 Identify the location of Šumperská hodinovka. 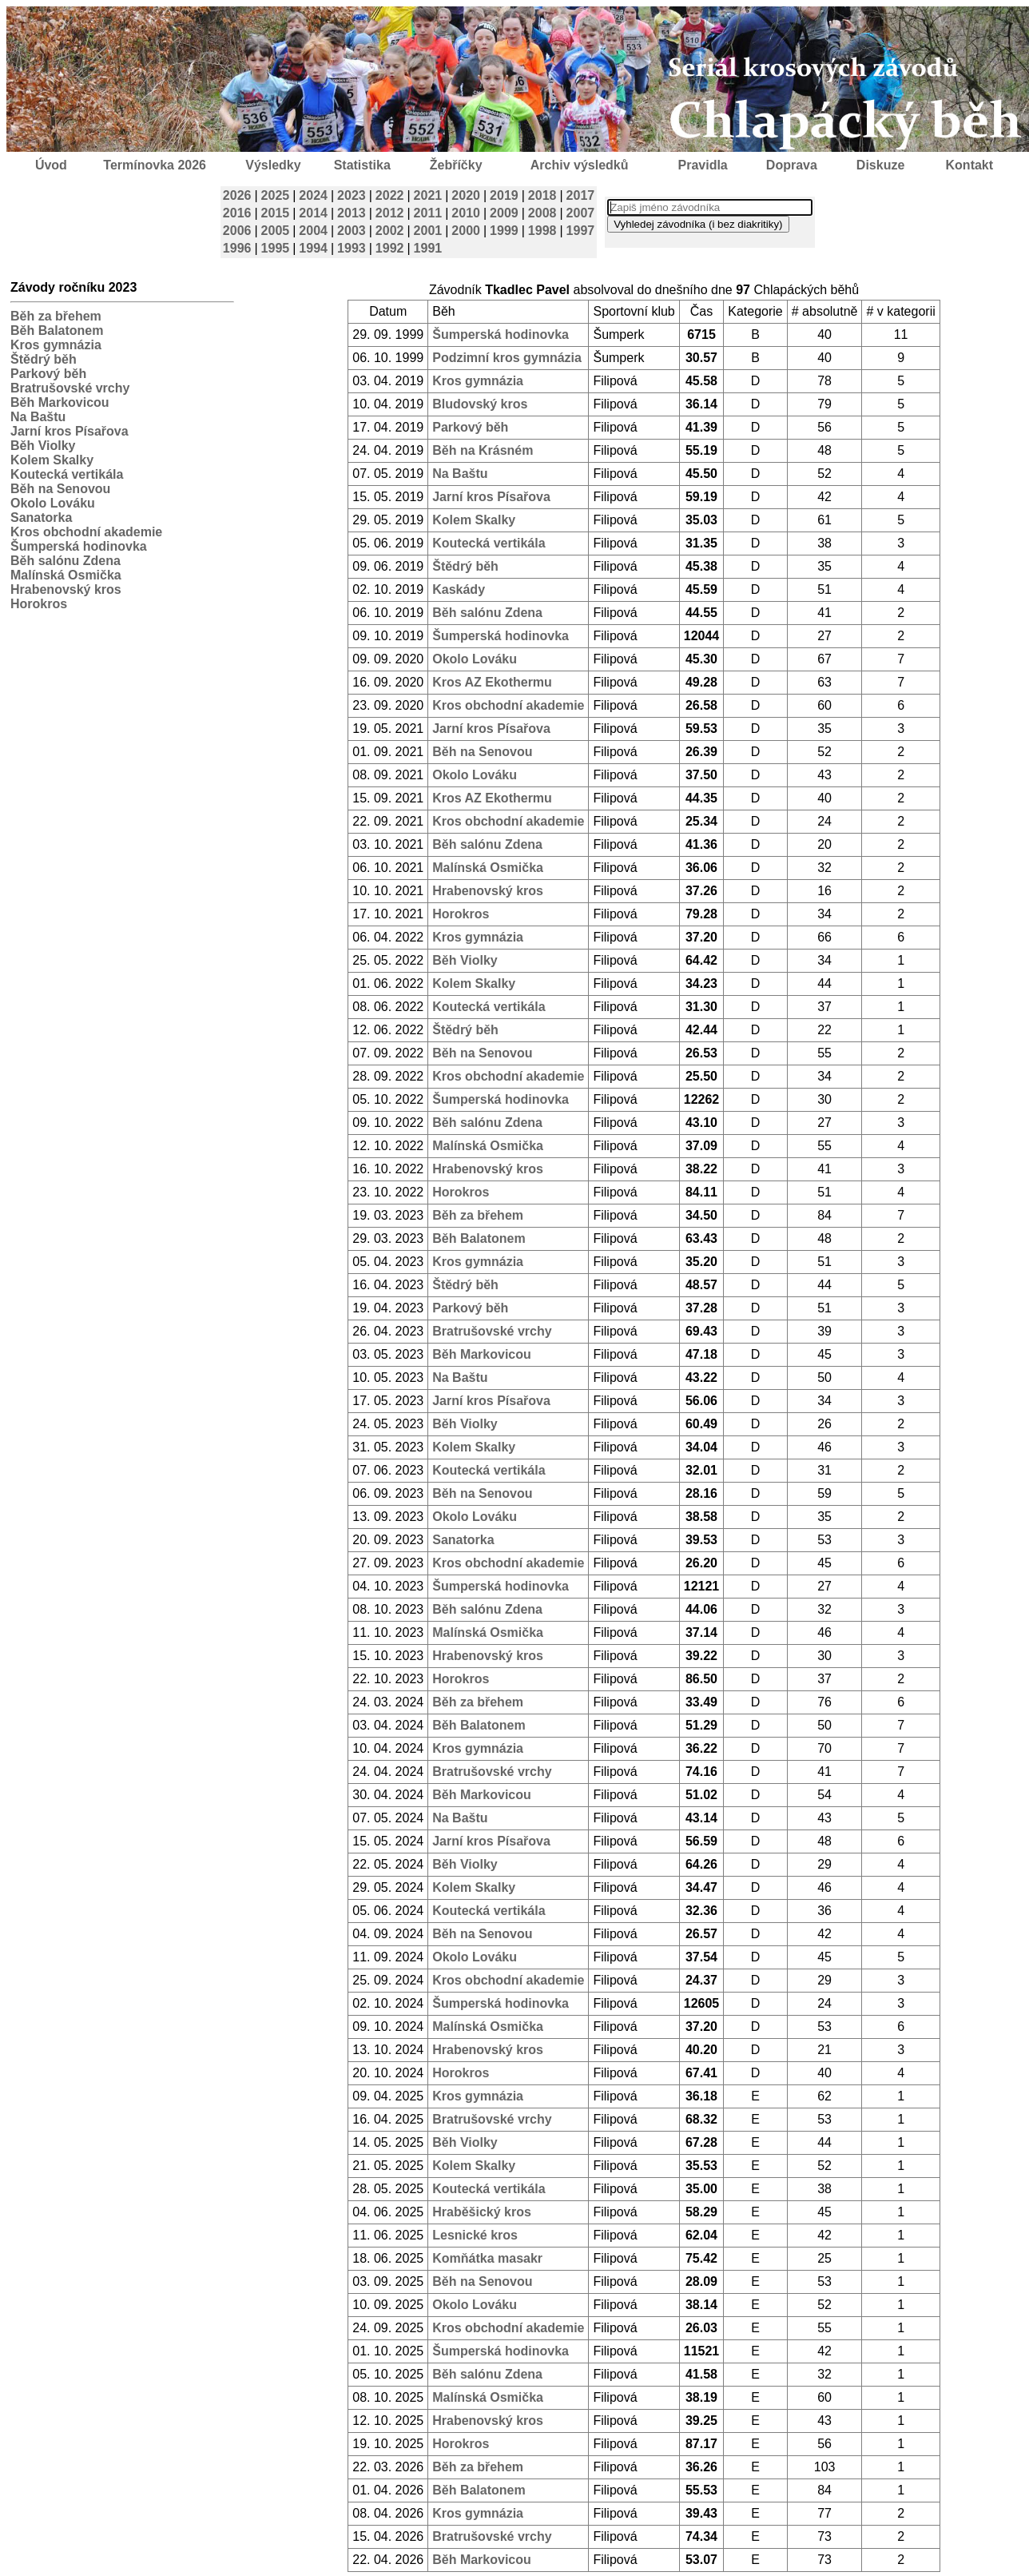
(78, 546).